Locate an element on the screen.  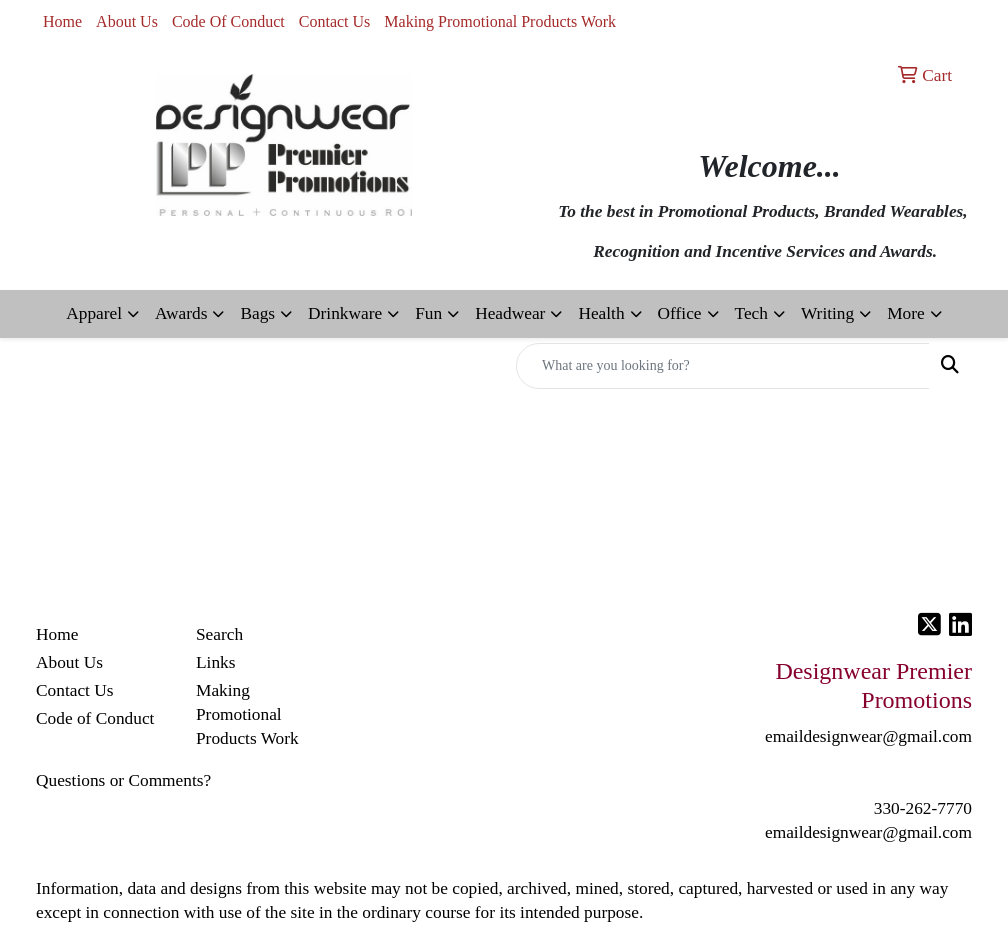
Tech [button] is located at coordinates (751, 313).